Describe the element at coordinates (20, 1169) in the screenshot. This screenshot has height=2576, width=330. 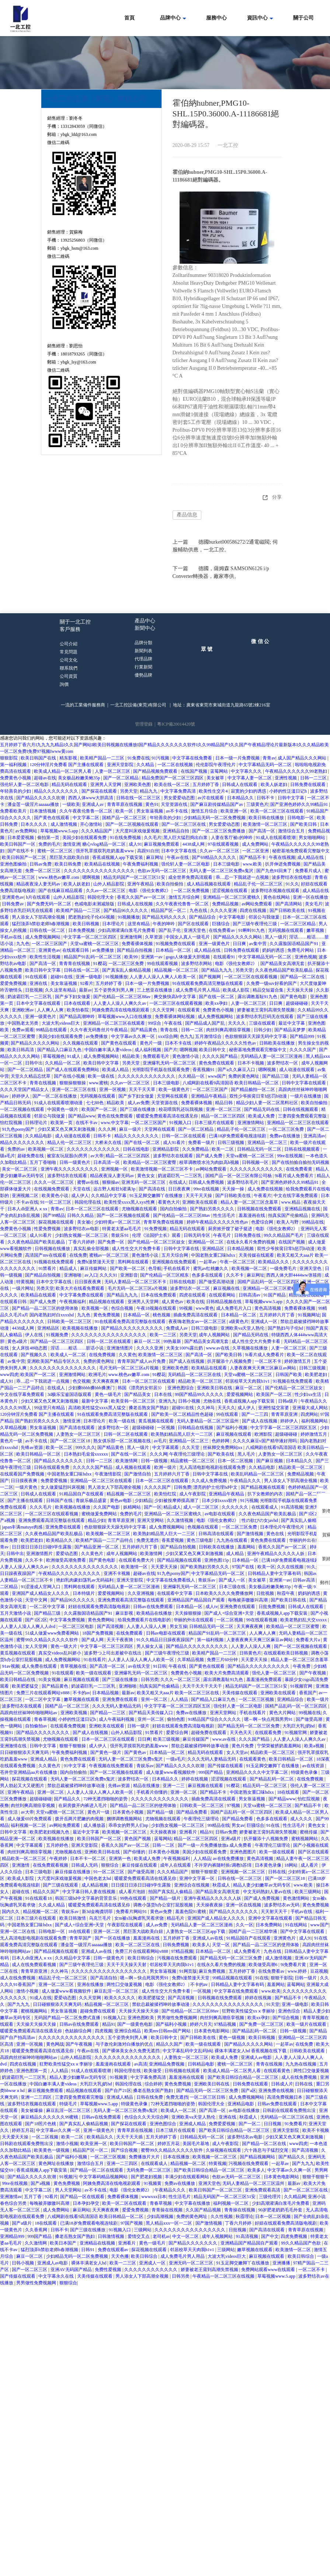
I see `美女一区二区三区` at that location.